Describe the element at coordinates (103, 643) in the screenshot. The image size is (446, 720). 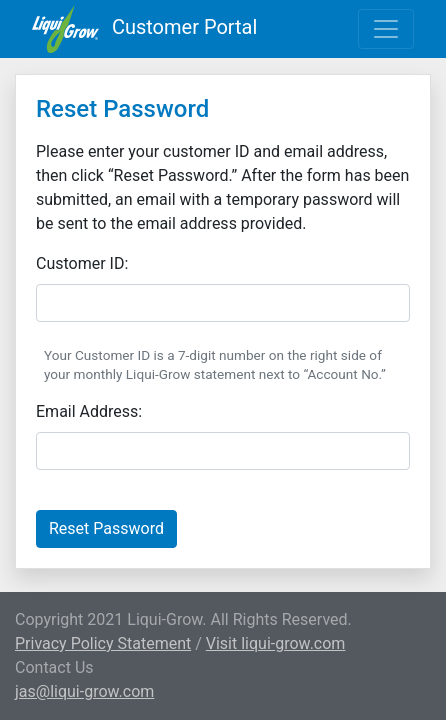
I see `Privacy Policy Statement` at that location.